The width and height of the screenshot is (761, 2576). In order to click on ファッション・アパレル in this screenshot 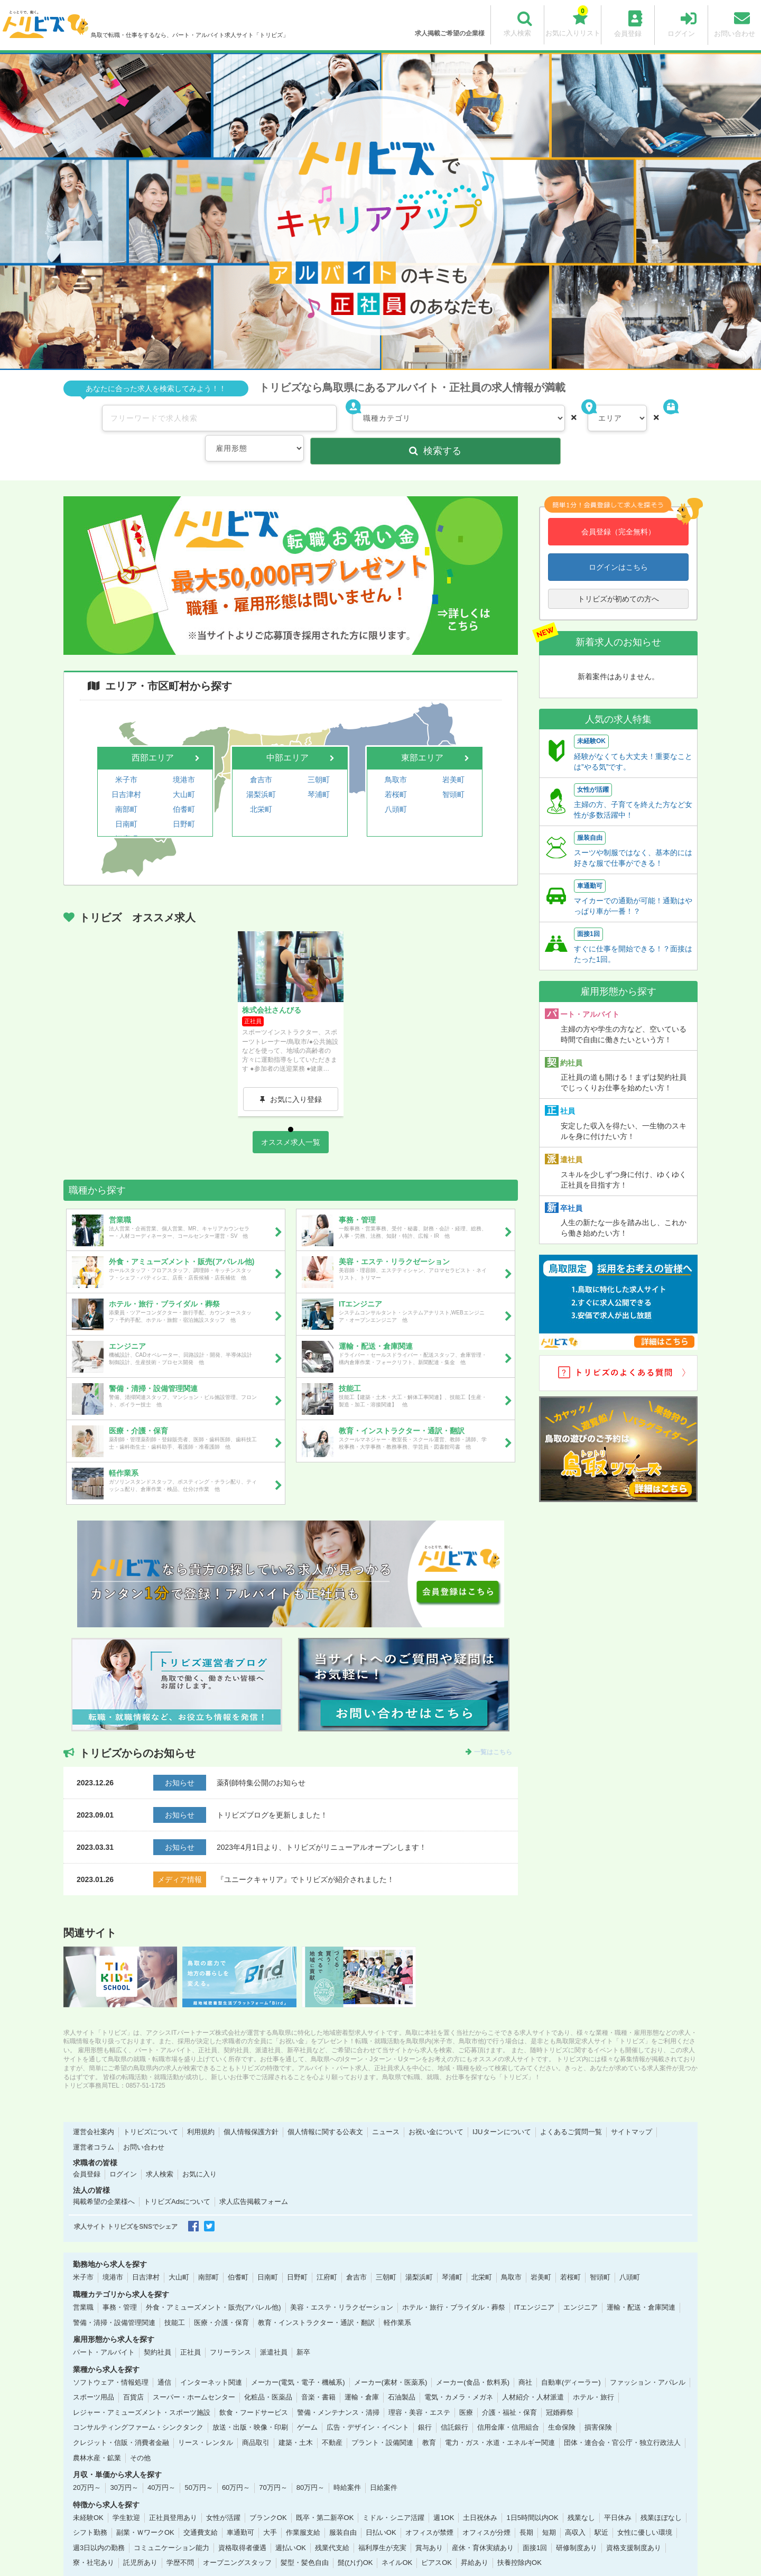, I will do `click(647, 2358)`.